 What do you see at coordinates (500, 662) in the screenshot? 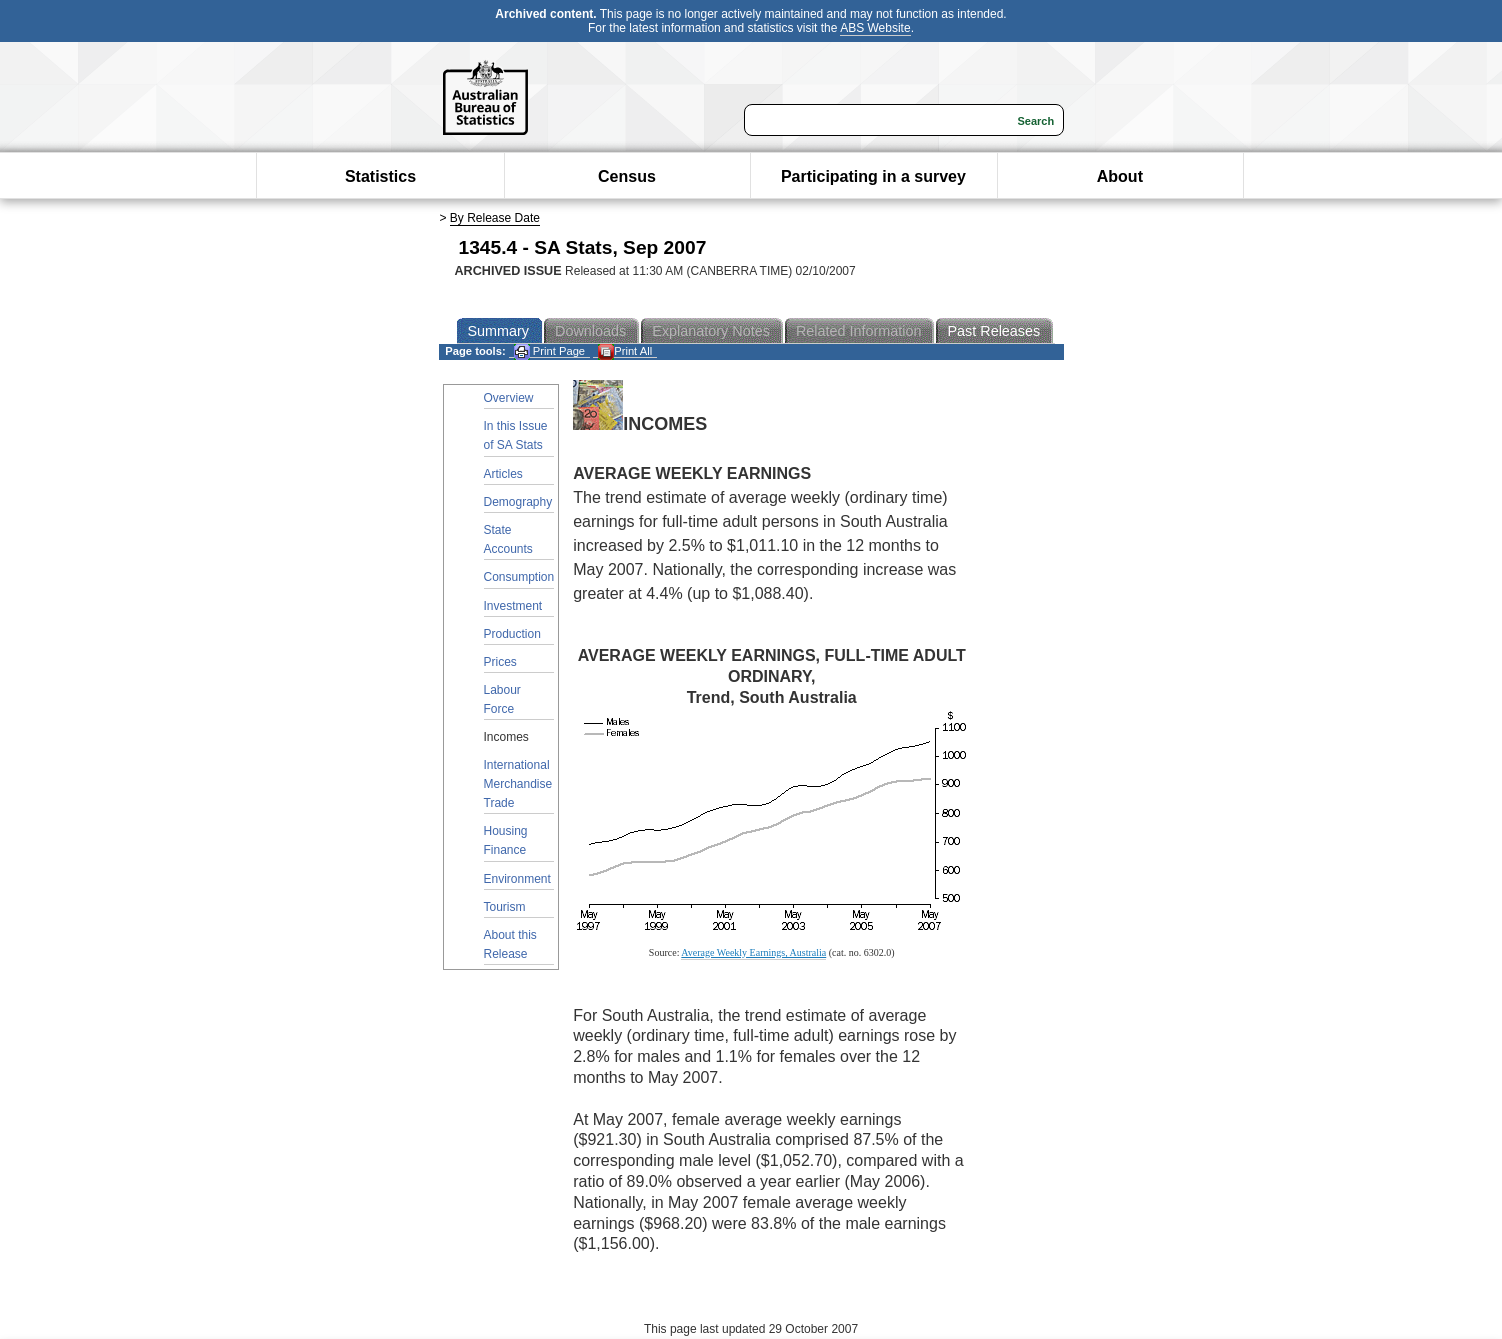
I see `Prices` at bounding box center [500, 662].